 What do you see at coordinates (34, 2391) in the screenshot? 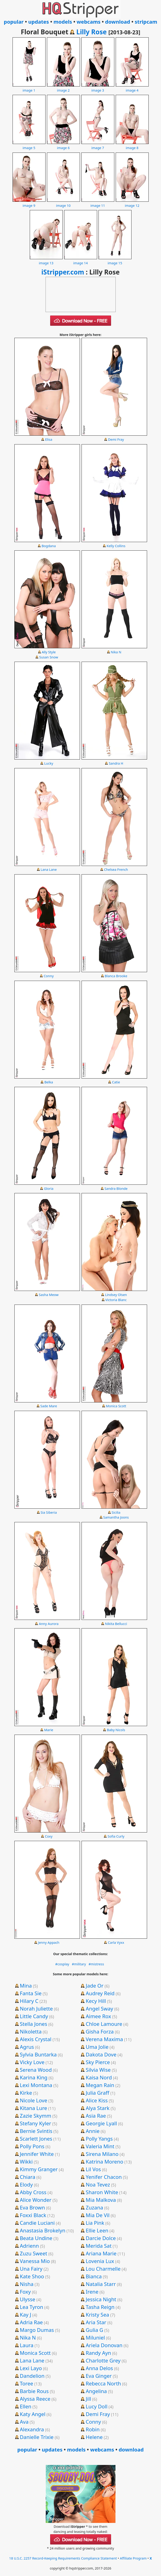
I see `Barbie Rous` at bounding box center [34, 2391].